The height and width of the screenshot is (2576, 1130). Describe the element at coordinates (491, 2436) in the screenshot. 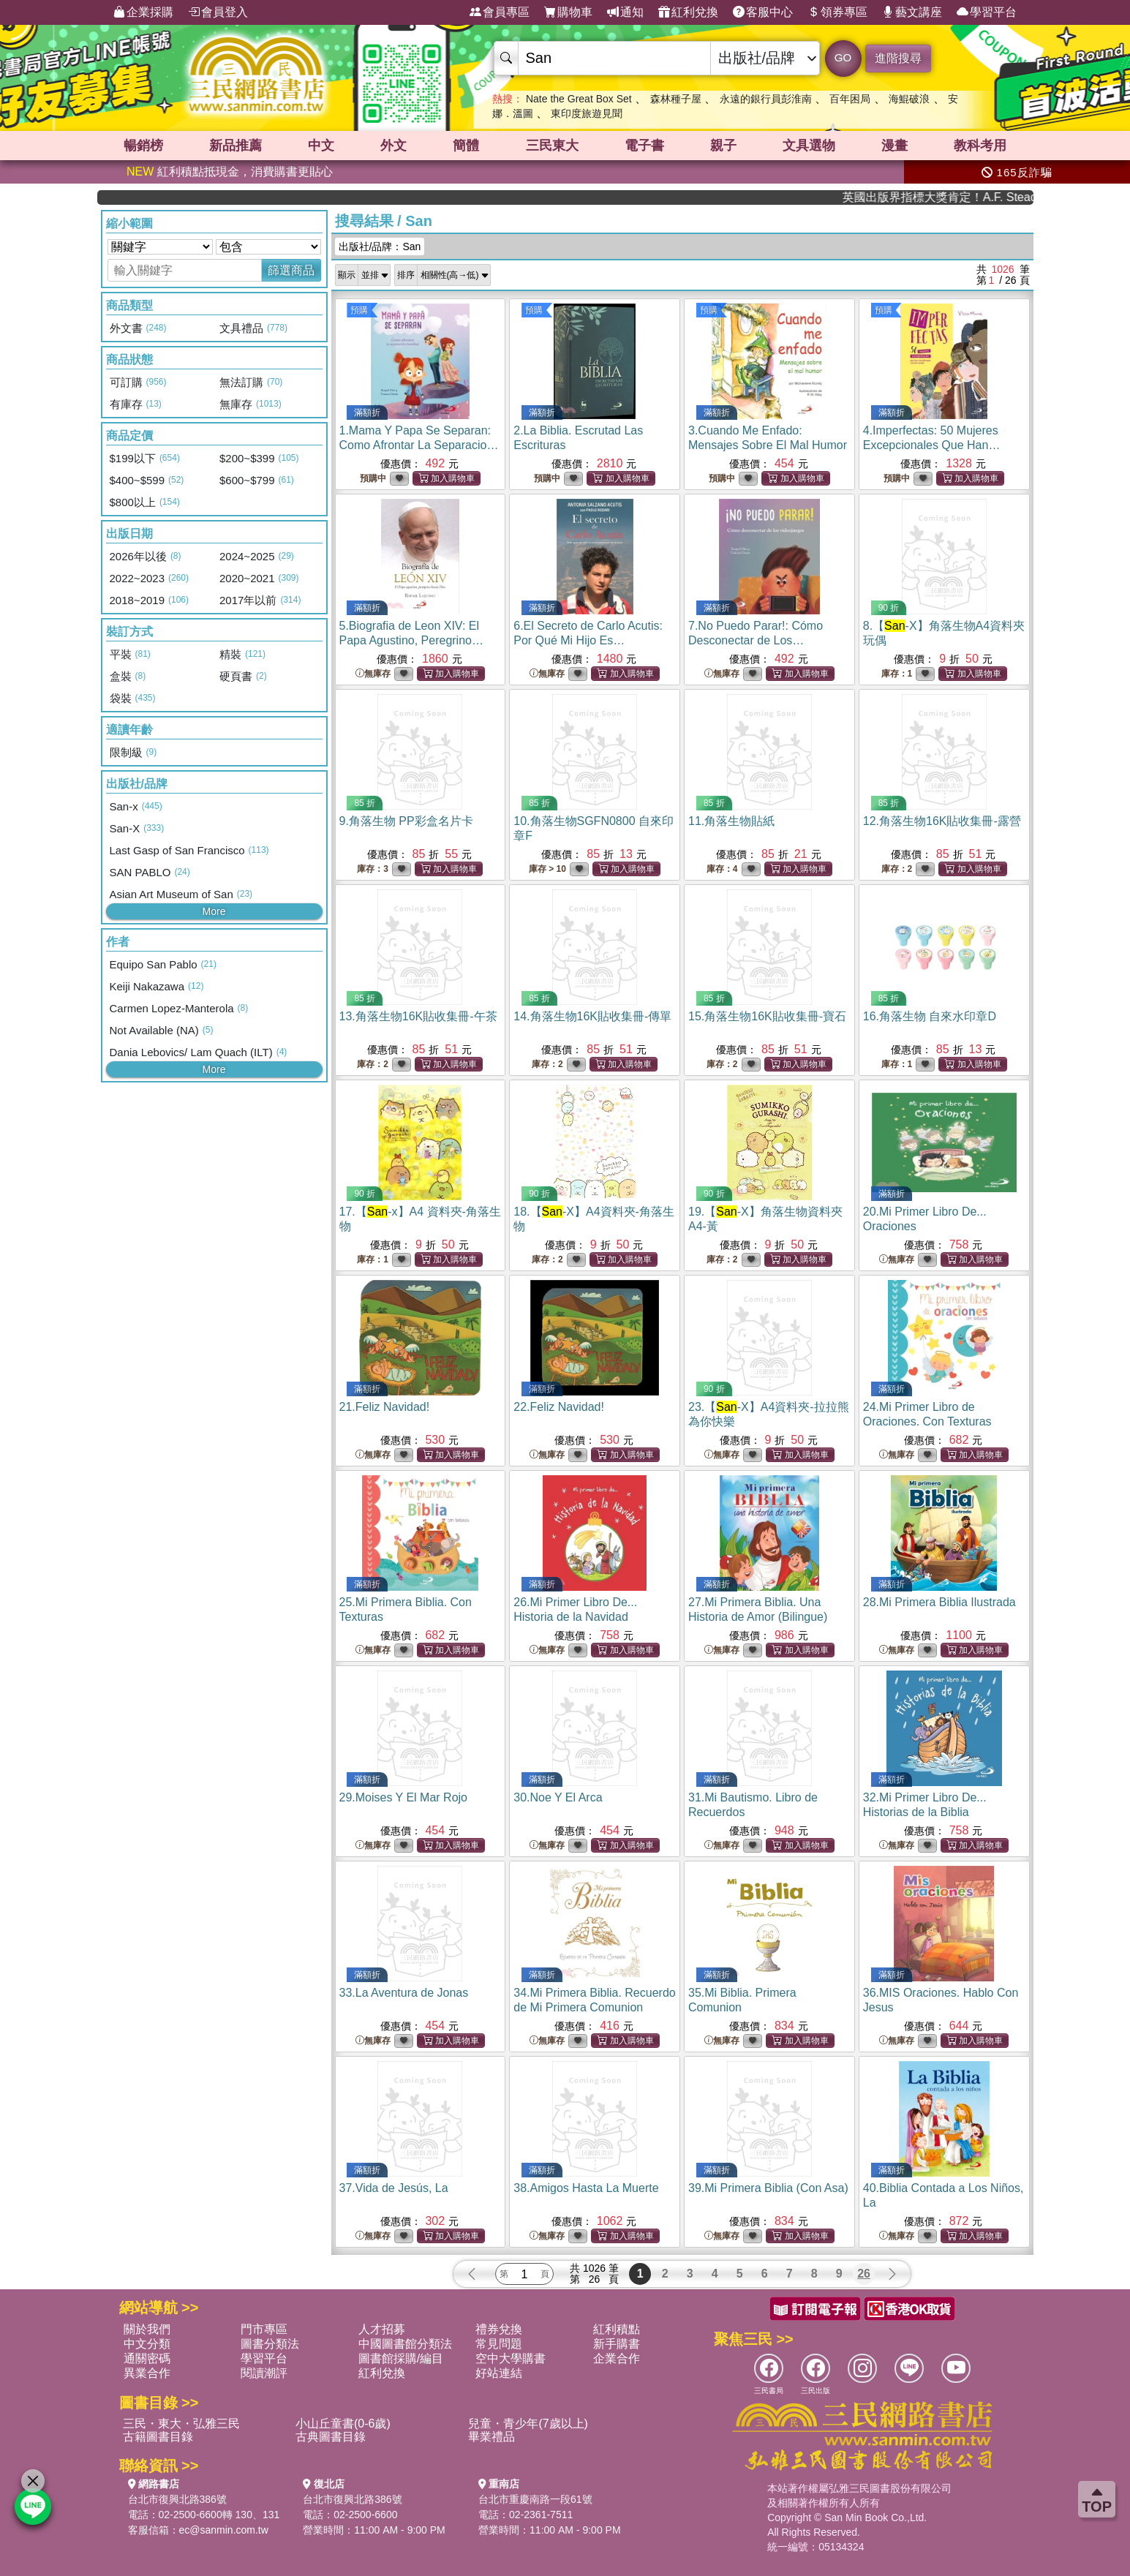

I see `畢業禮品` at that location.